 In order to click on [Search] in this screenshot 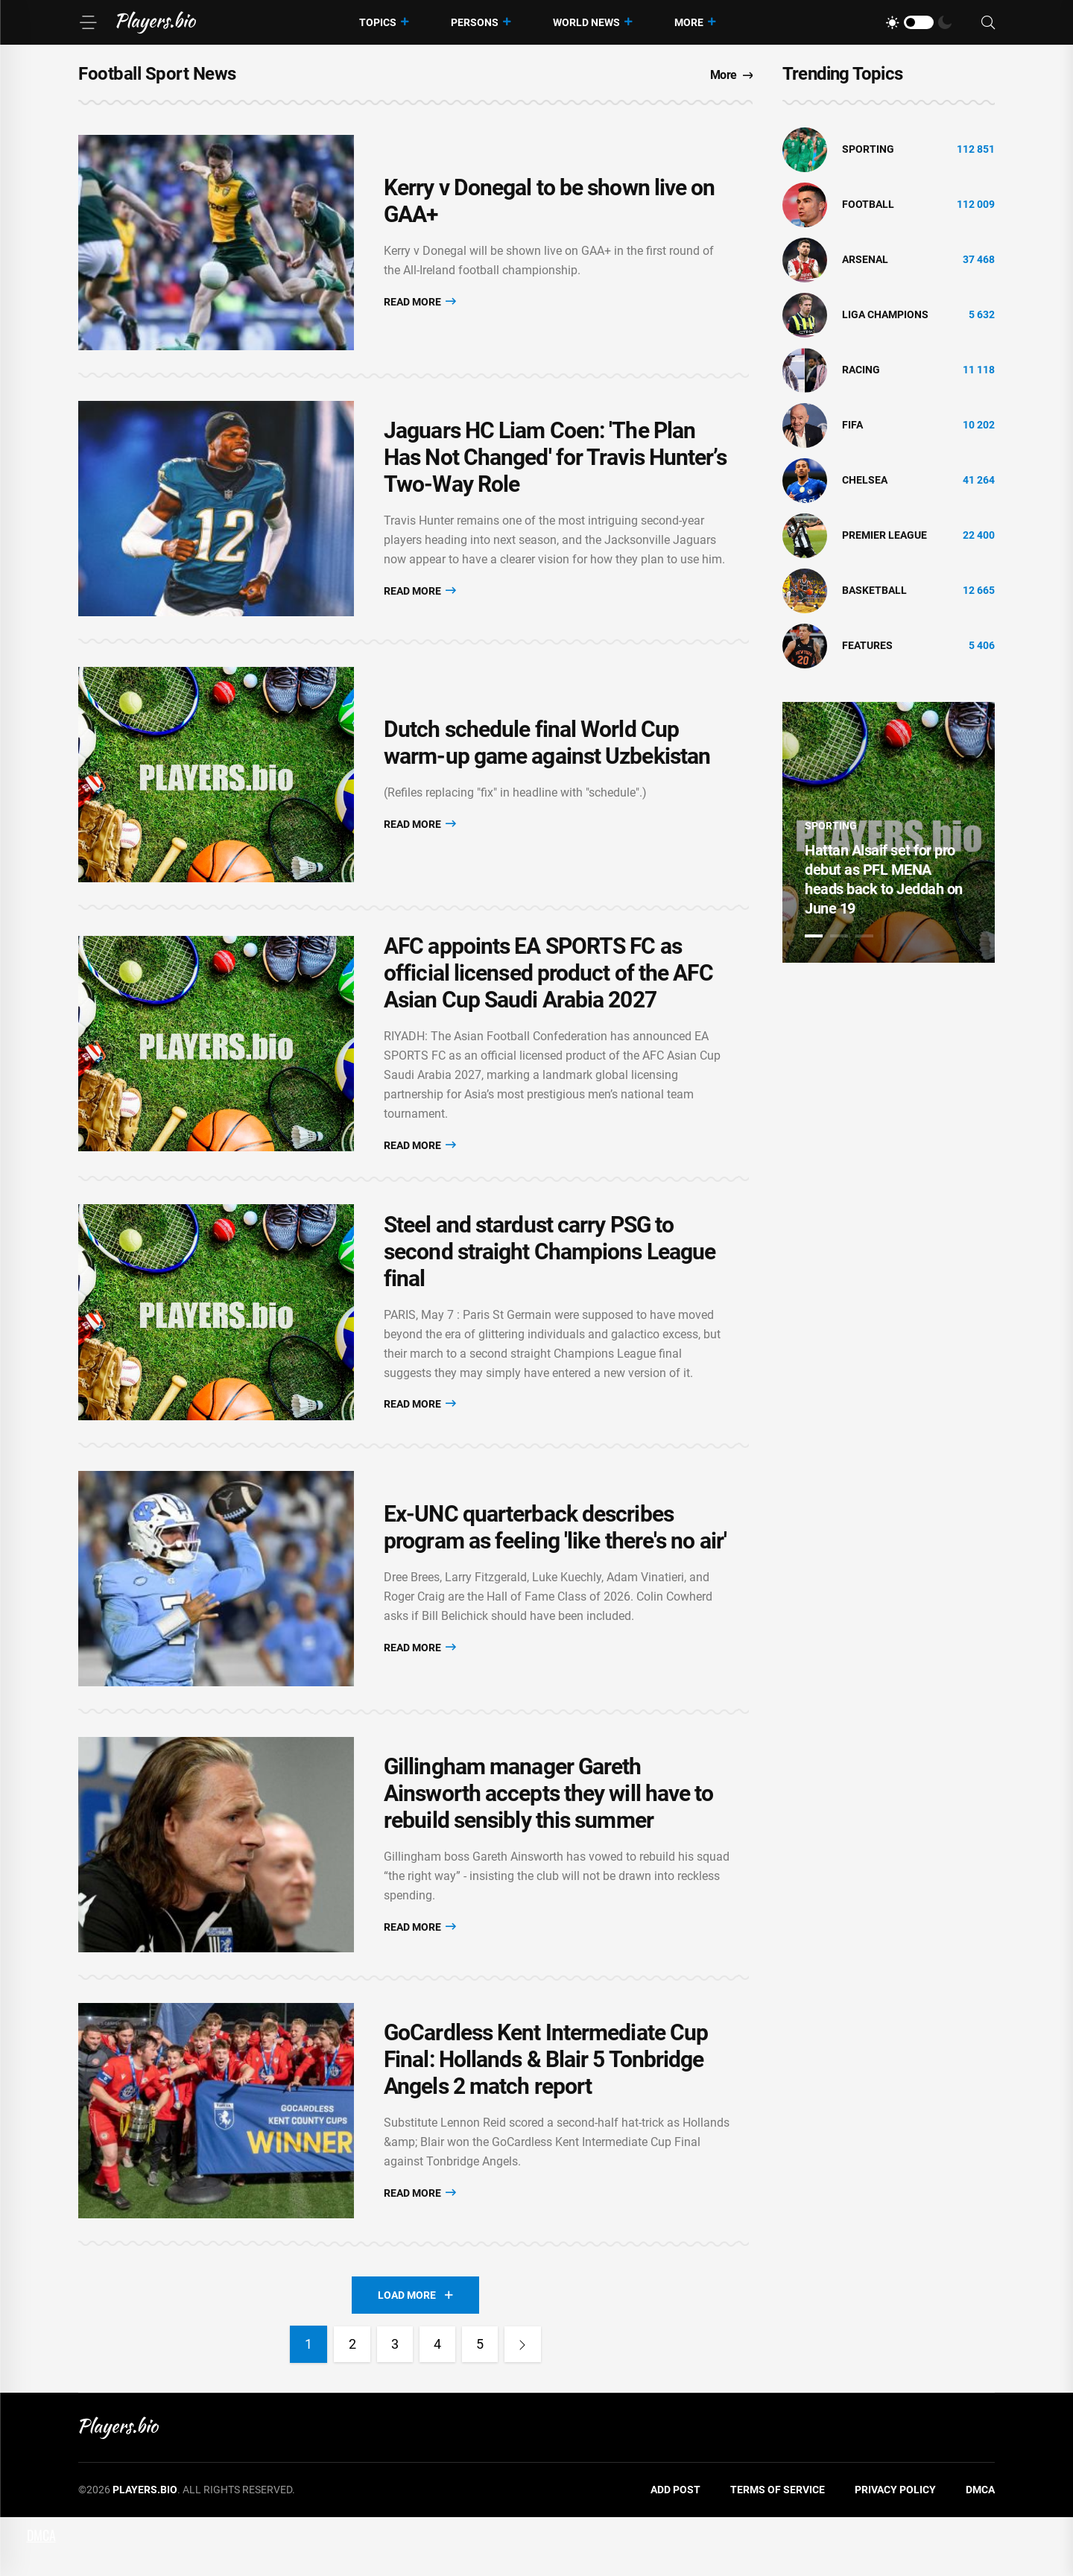, I will do `click(988, 23)`.